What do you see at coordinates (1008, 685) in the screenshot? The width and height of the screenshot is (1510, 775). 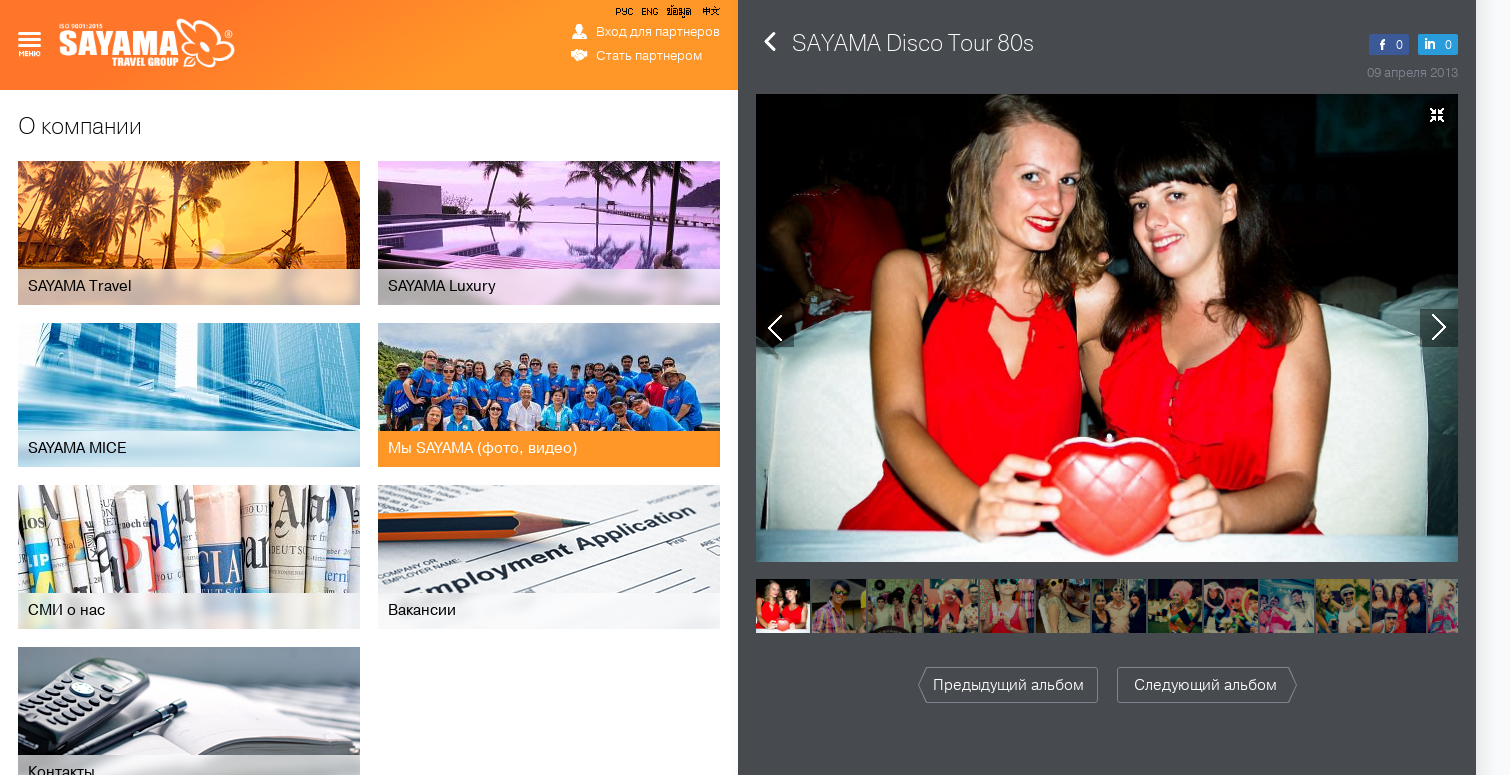 I see `Предыдущий альбом` at bounding box center [1008, 685].